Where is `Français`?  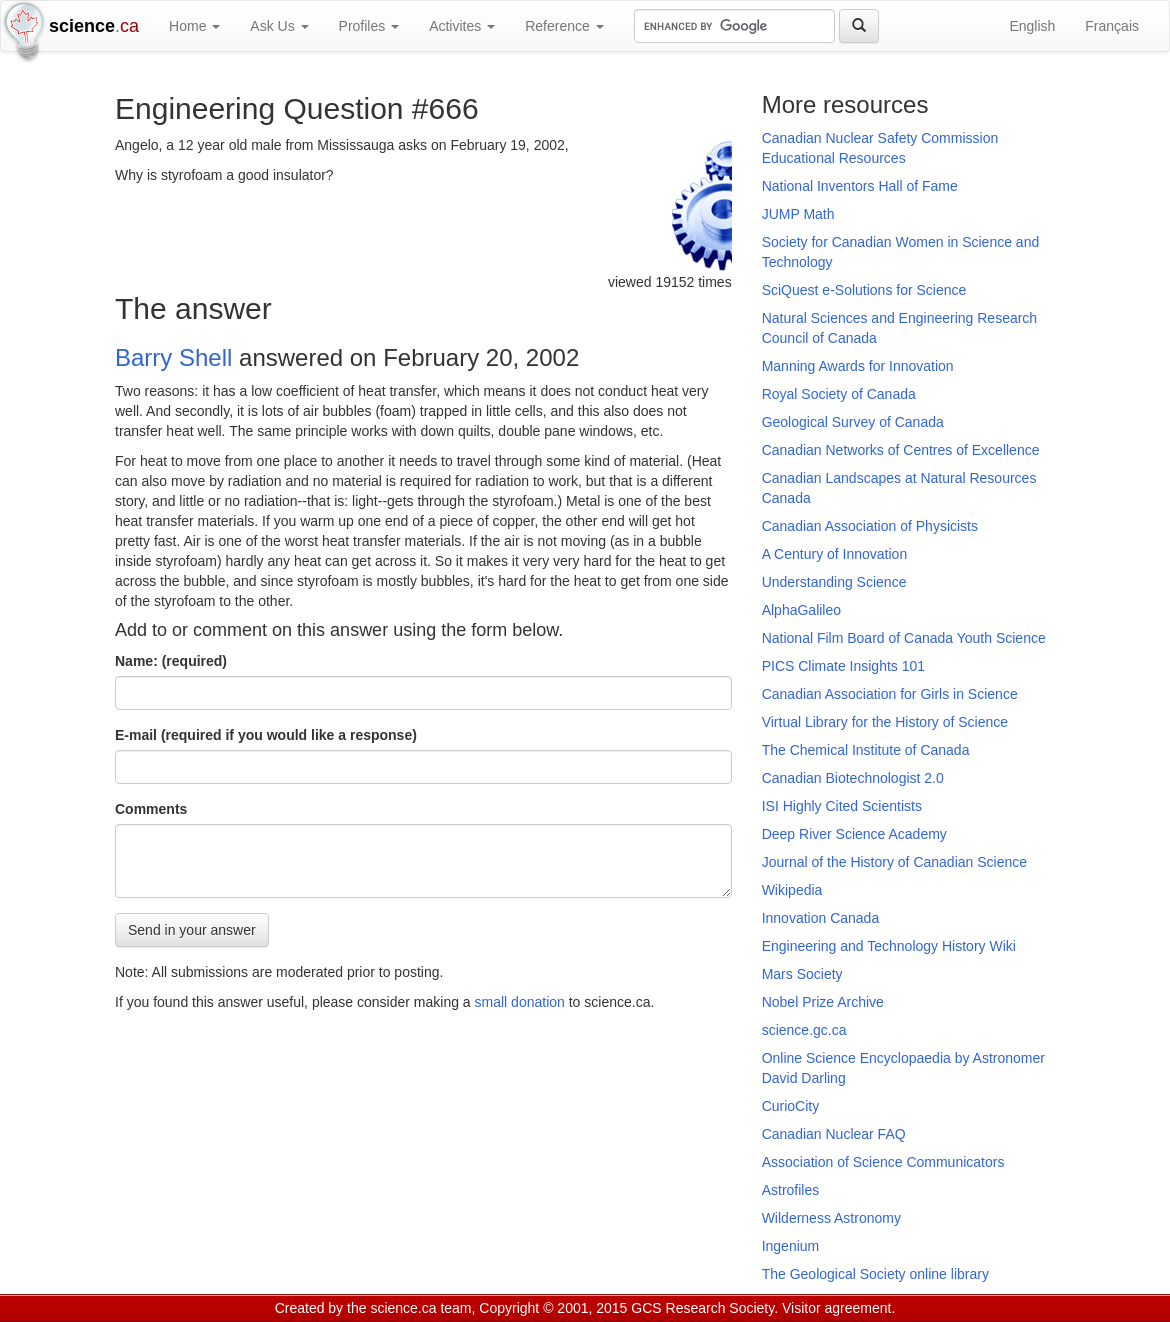 Français is located at coordinates (1112, 26).